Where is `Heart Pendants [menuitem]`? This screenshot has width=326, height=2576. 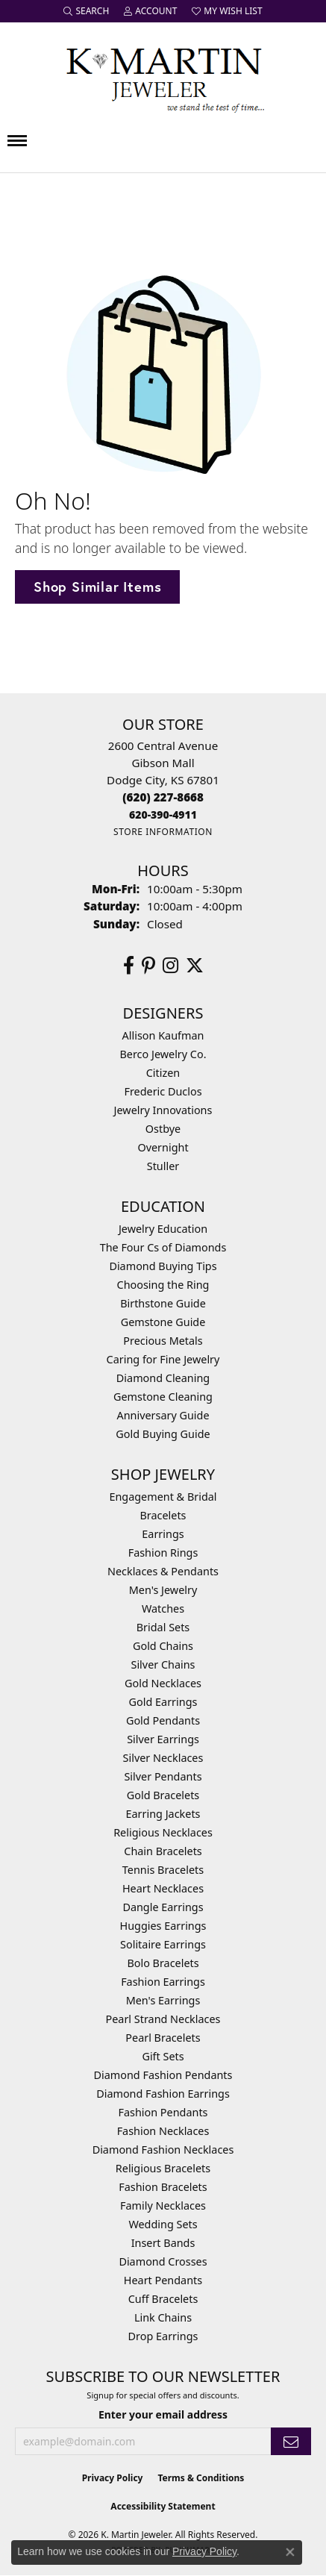 Heart Pendants [menuitem] is located at coordinates (163, 2280).